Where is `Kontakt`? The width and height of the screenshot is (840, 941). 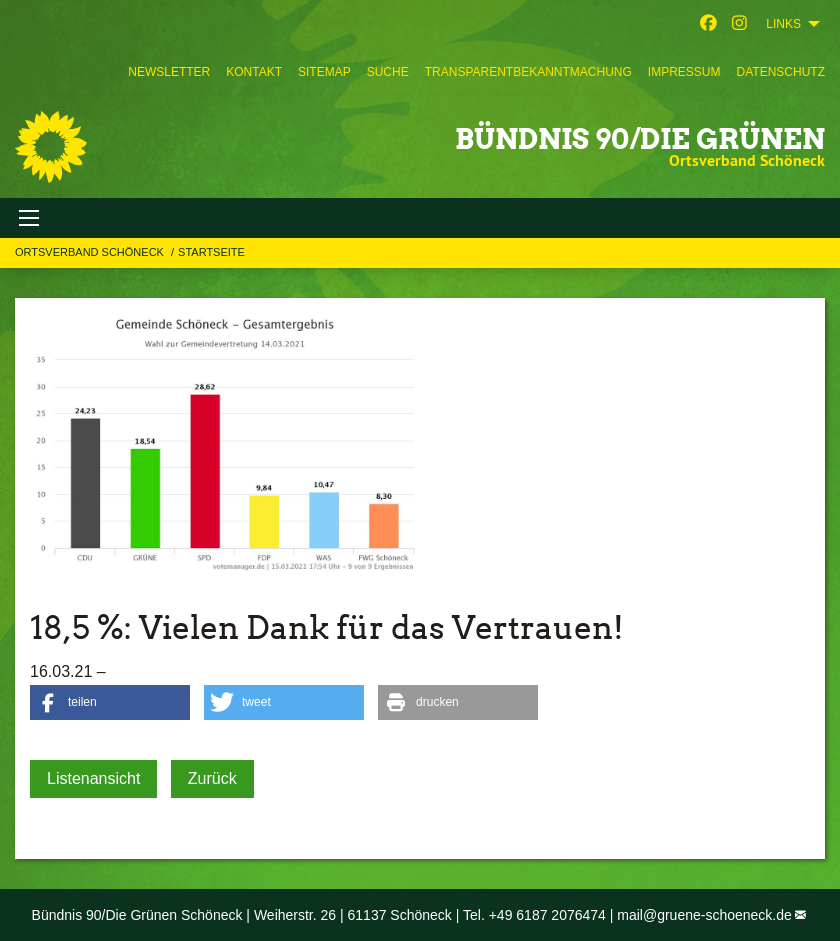 Kontakt is located at coordinates (254, 72).